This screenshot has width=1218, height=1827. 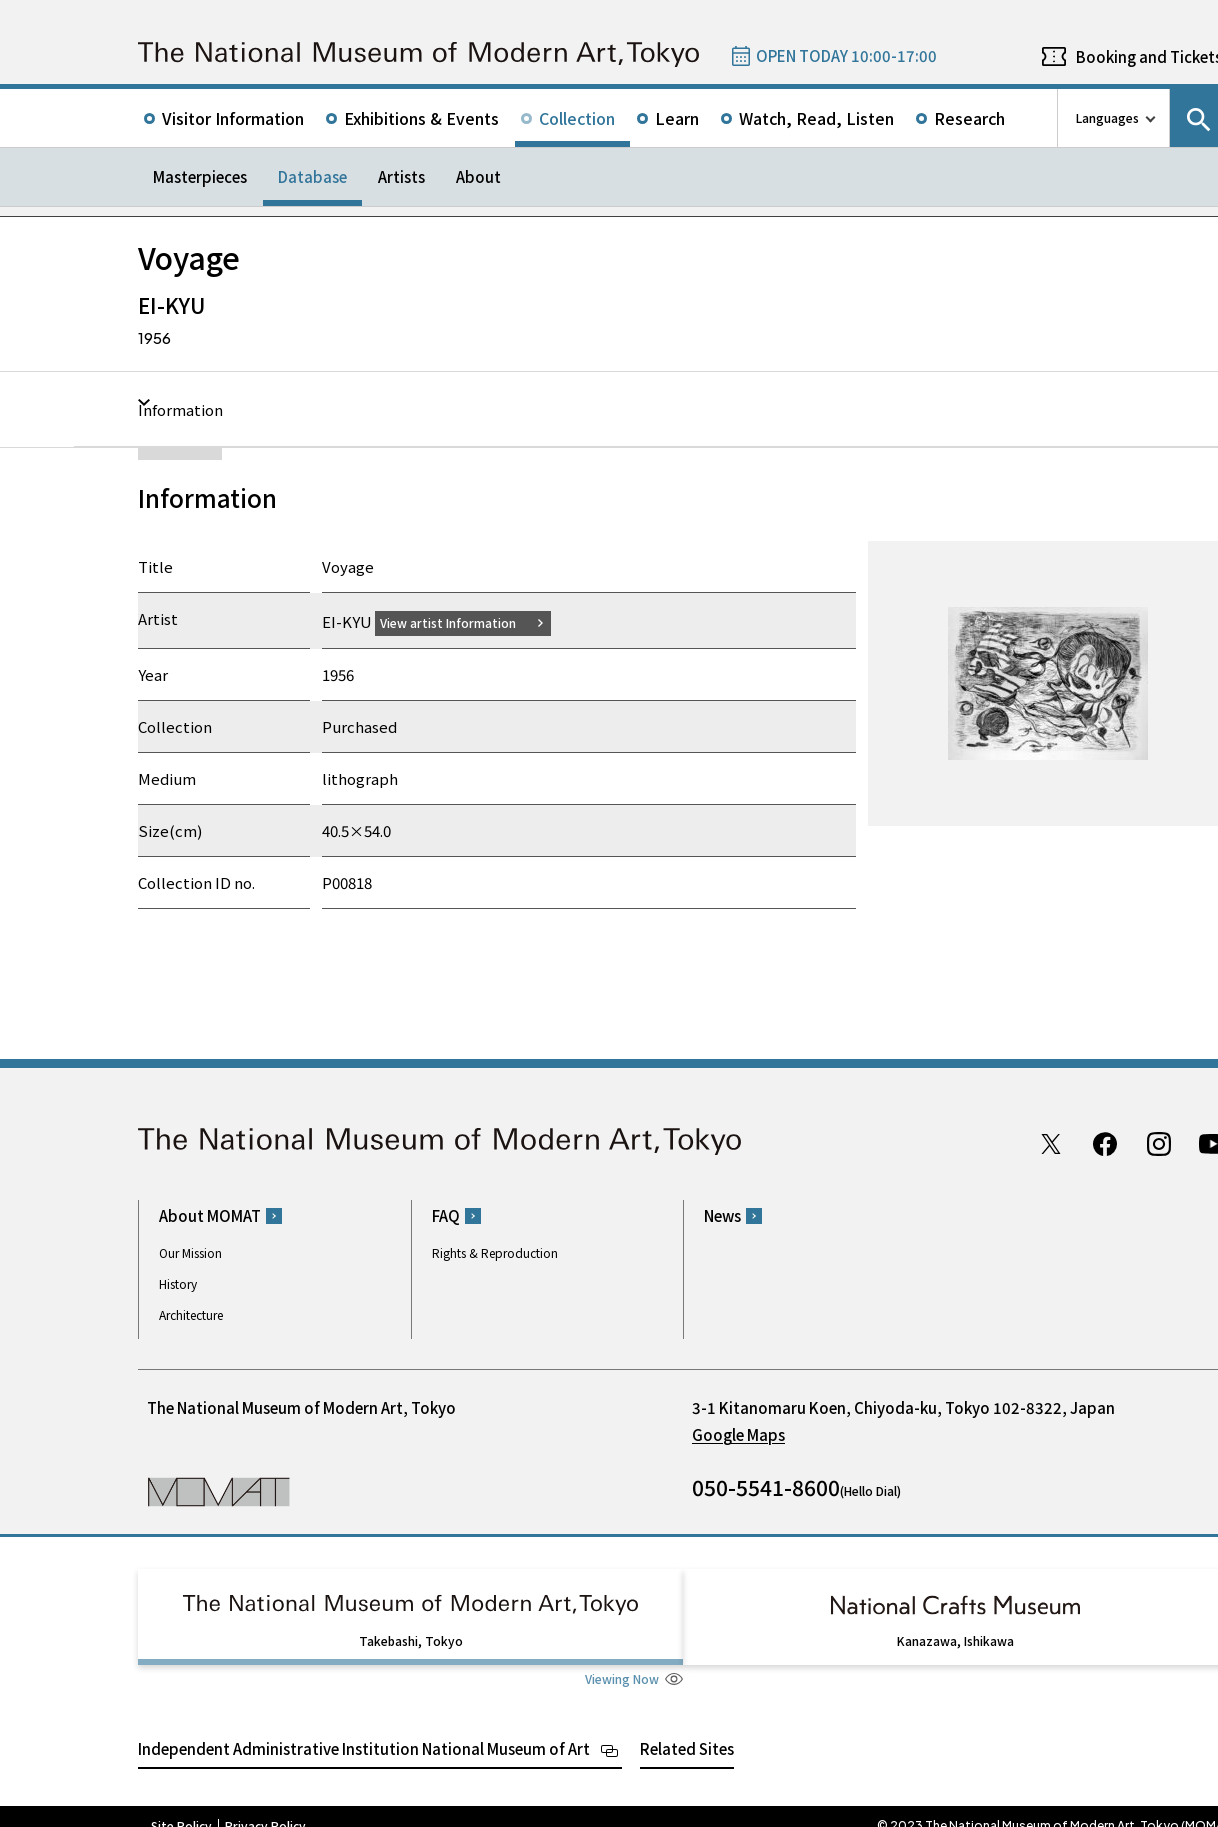 What do you see at coordinates (495, 1252) in the screenshot?
I see `Rights & Reproduction` at bounding box center [495, 1252].